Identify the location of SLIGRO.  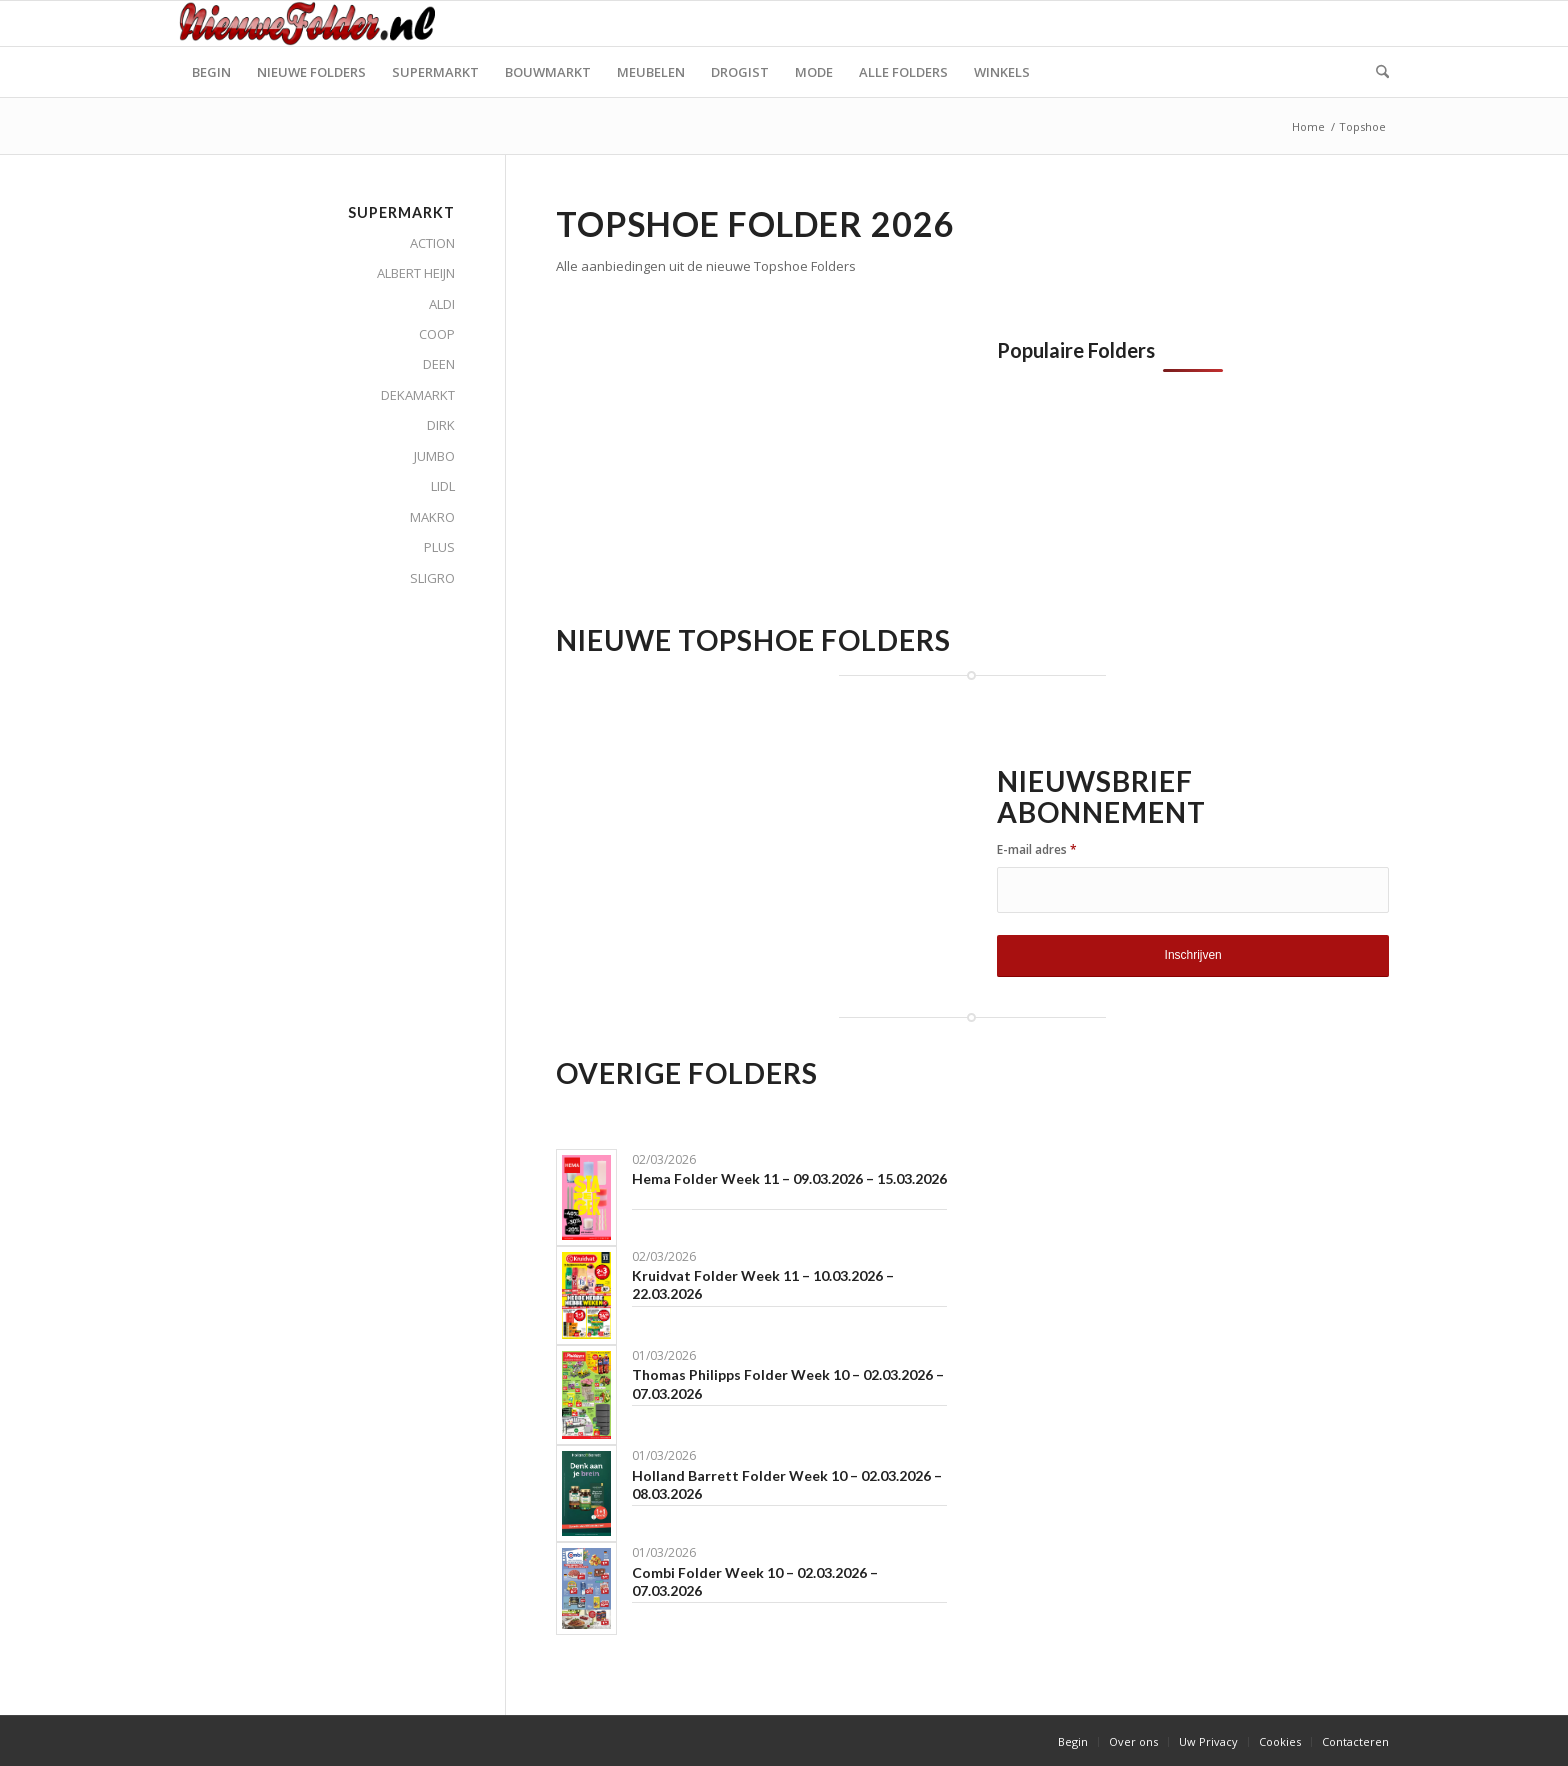
(432, 578).